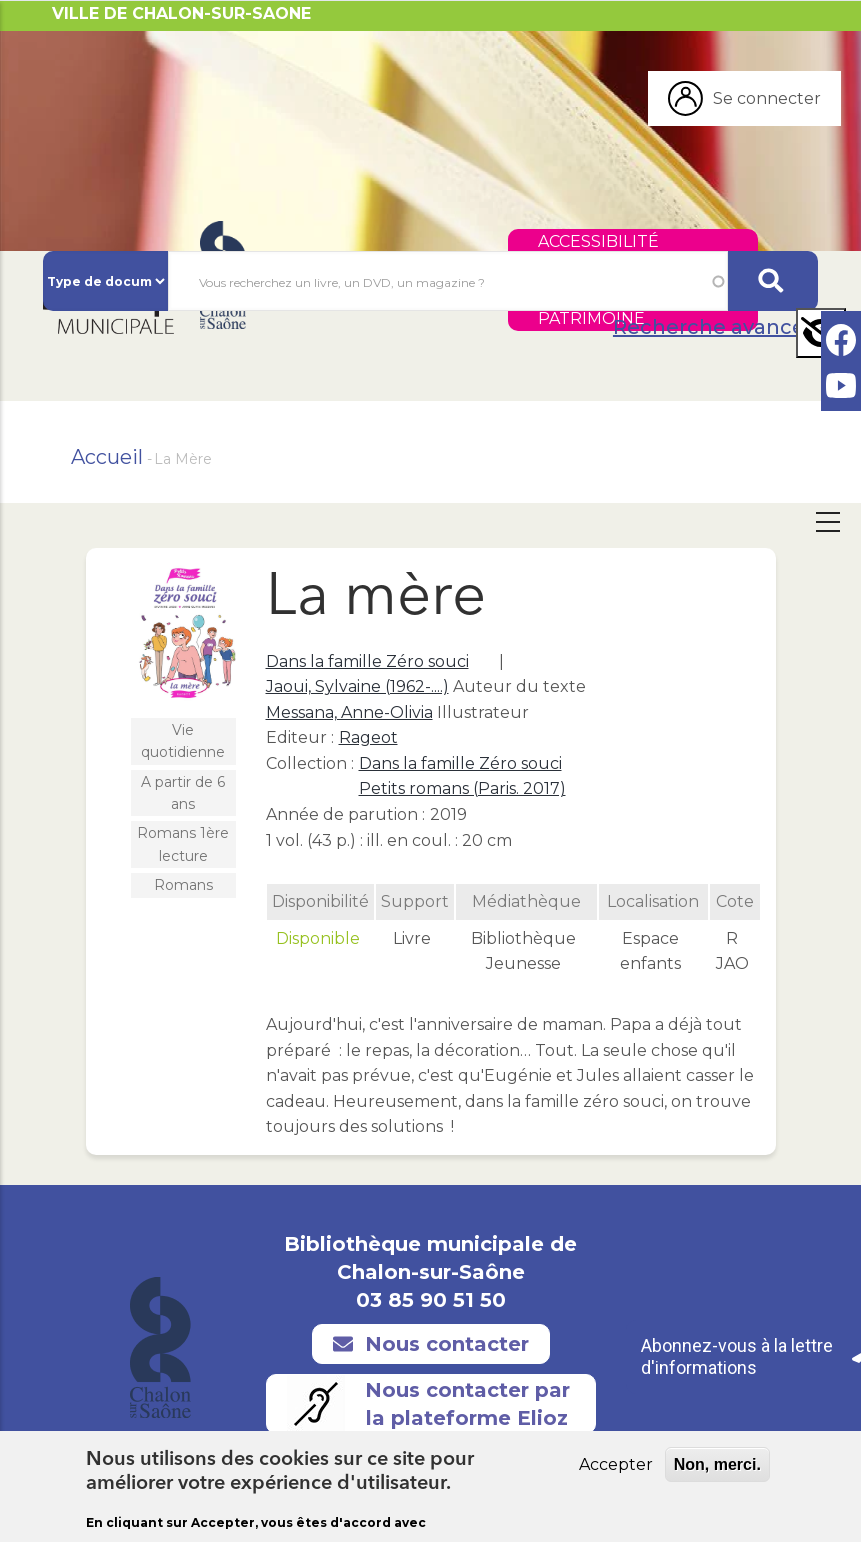 This screenshot has height=1542, width=861. Describe the element at coordinates (616, 1467) in the screenshot. I see `Accepter` at that location.